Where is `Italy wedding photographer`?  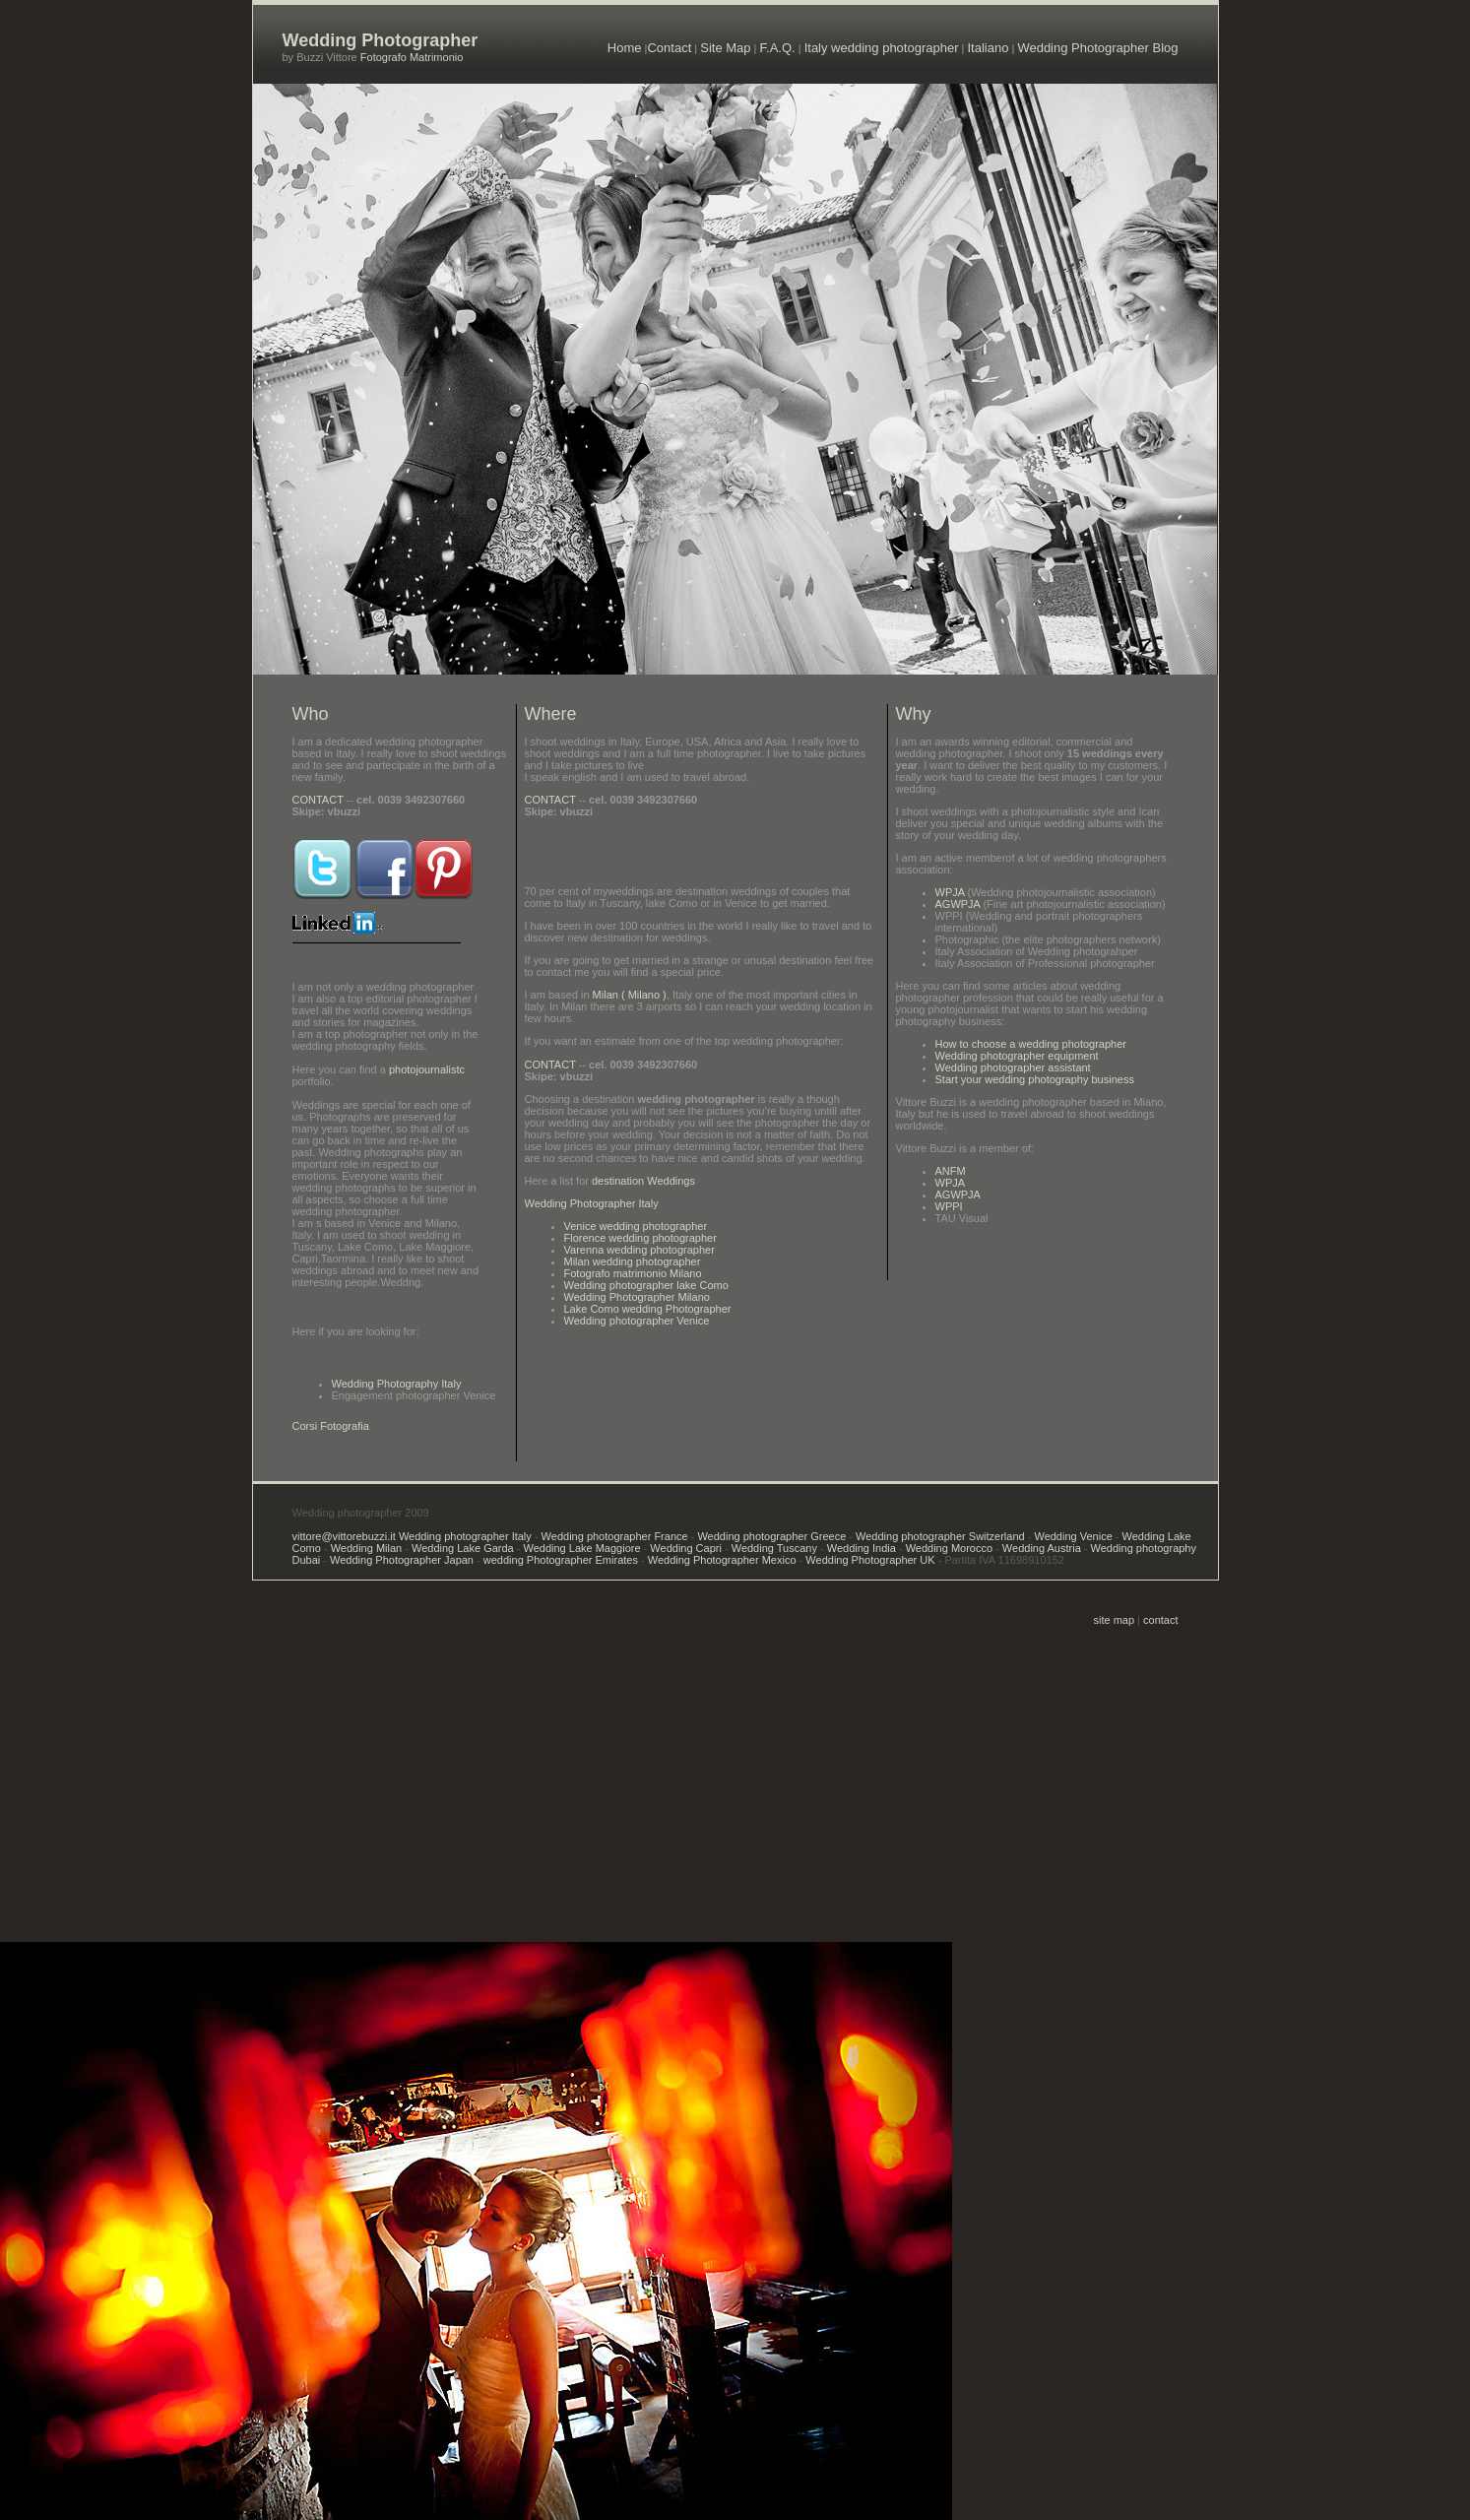 Italy wedding photographer is located at coordinates (881, 47).